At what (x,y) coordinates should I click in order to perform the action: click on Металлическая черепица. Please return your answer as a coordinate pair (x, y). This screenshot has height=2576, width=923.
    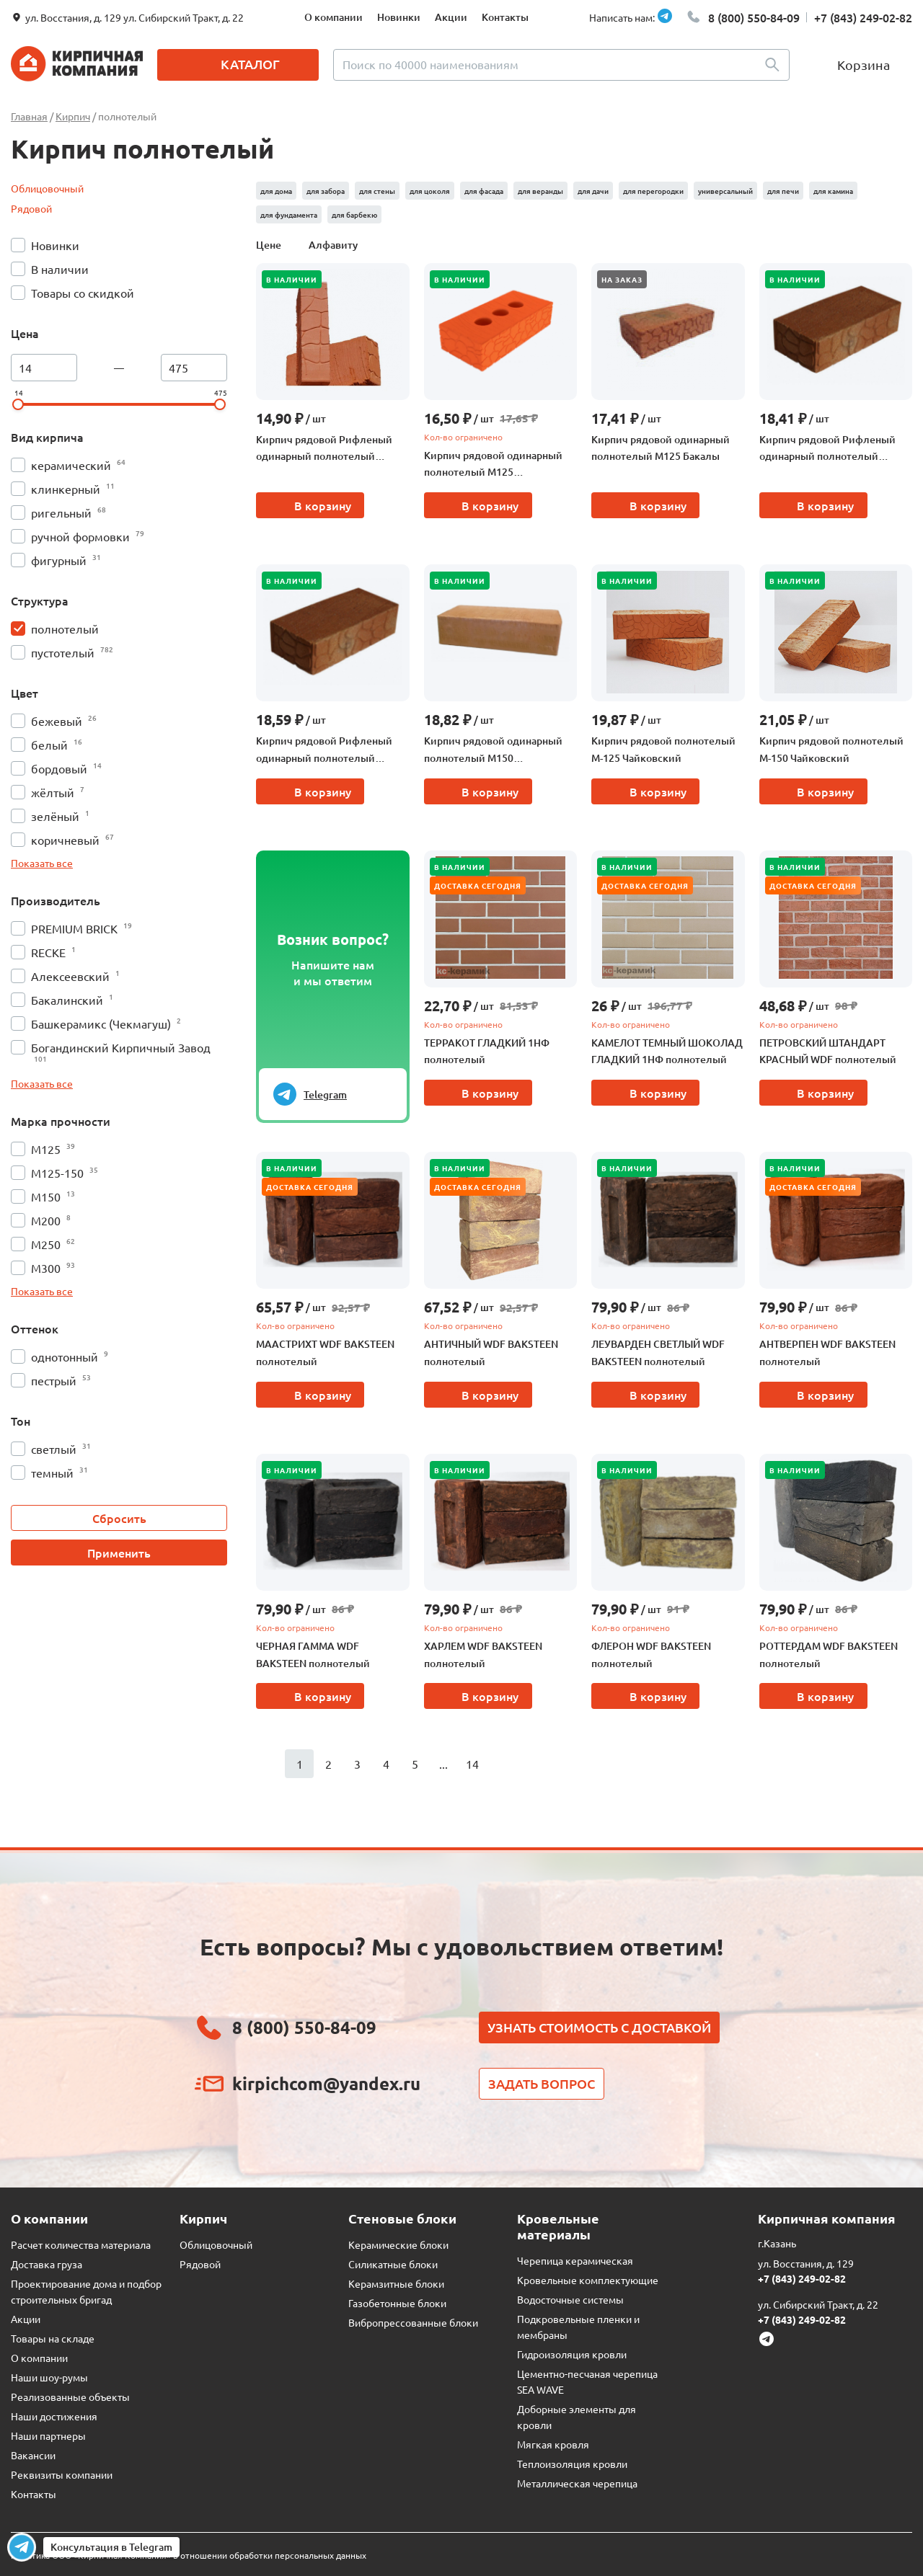
    Looking at the image, I should click on (577, 2483).